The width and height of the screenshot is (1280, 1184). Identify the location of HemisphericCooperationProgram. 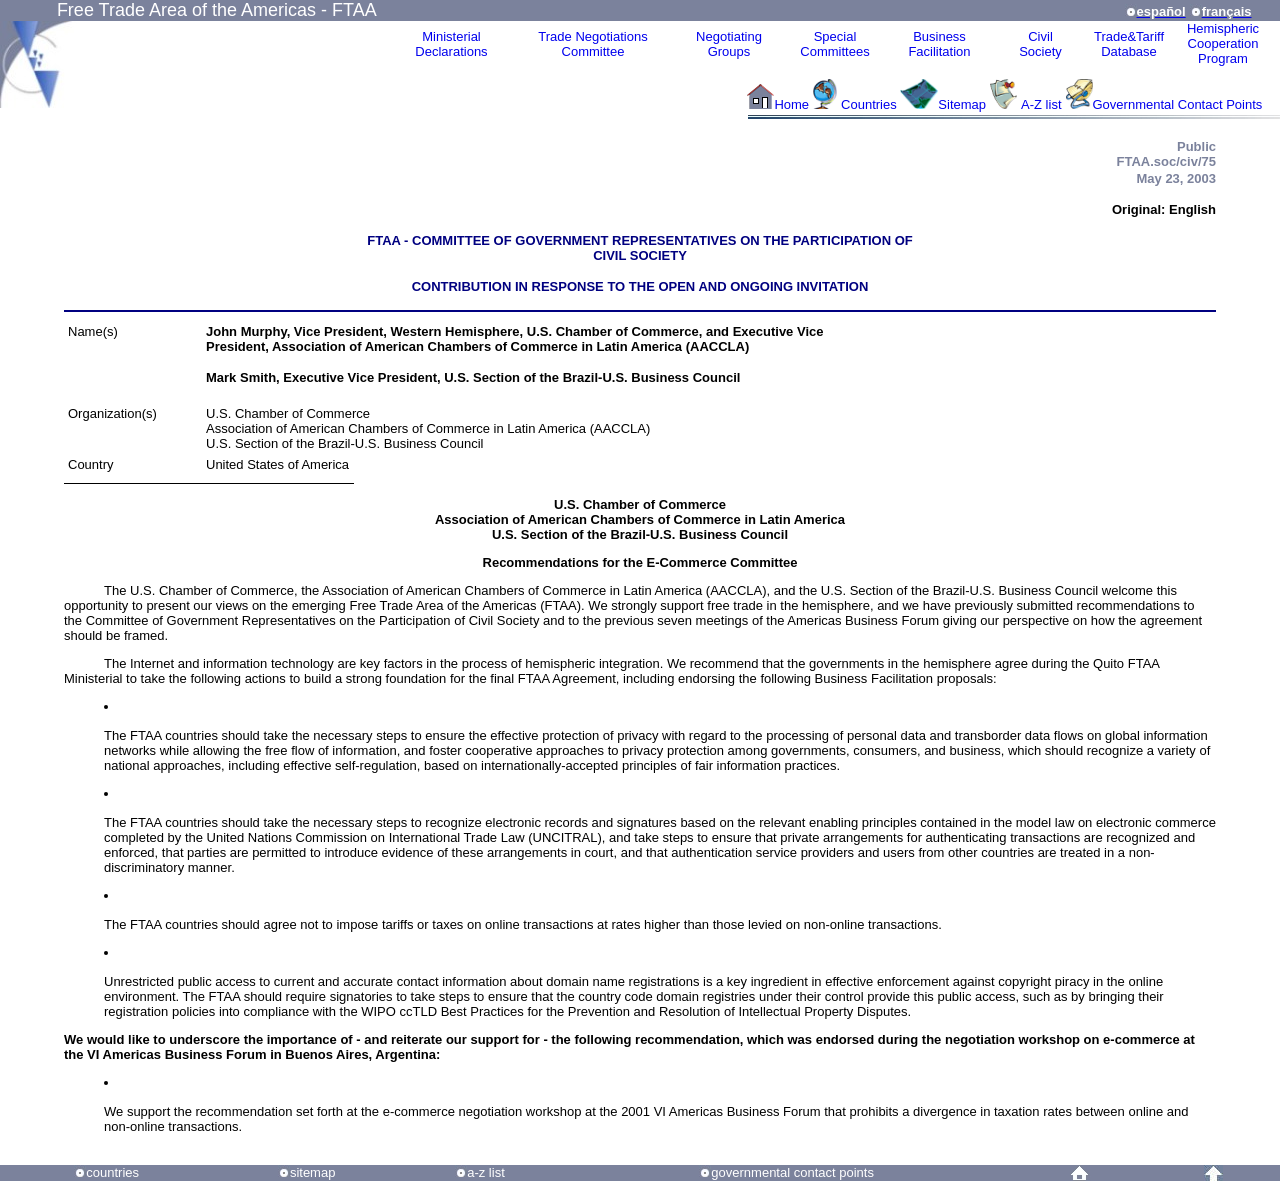
(1223, 43).